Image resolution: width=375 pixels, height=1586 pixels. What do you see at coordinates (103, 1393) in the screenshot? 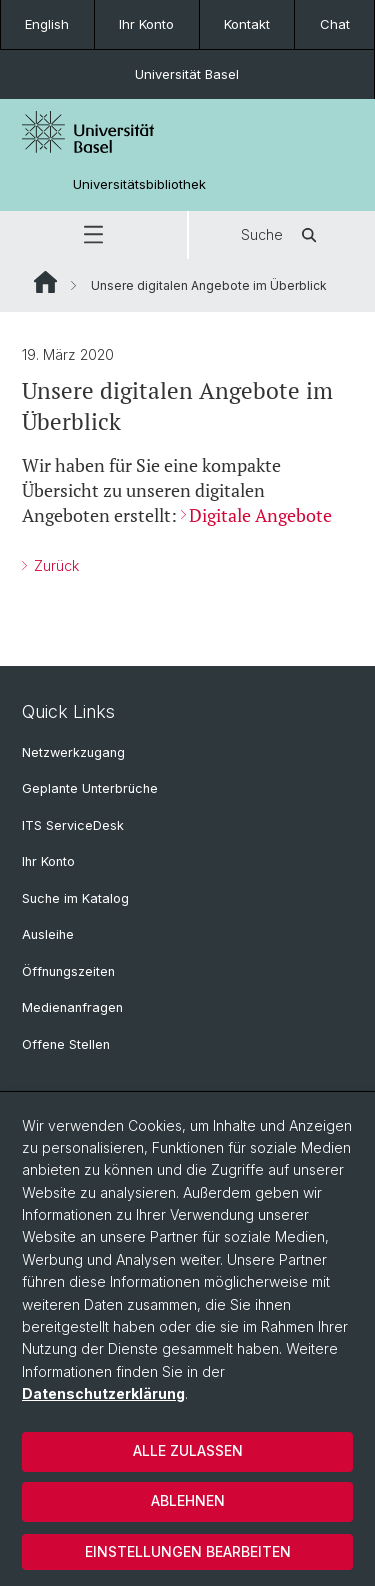
I see `Datenschutzerklärung` at bounding box center [103, 1393].